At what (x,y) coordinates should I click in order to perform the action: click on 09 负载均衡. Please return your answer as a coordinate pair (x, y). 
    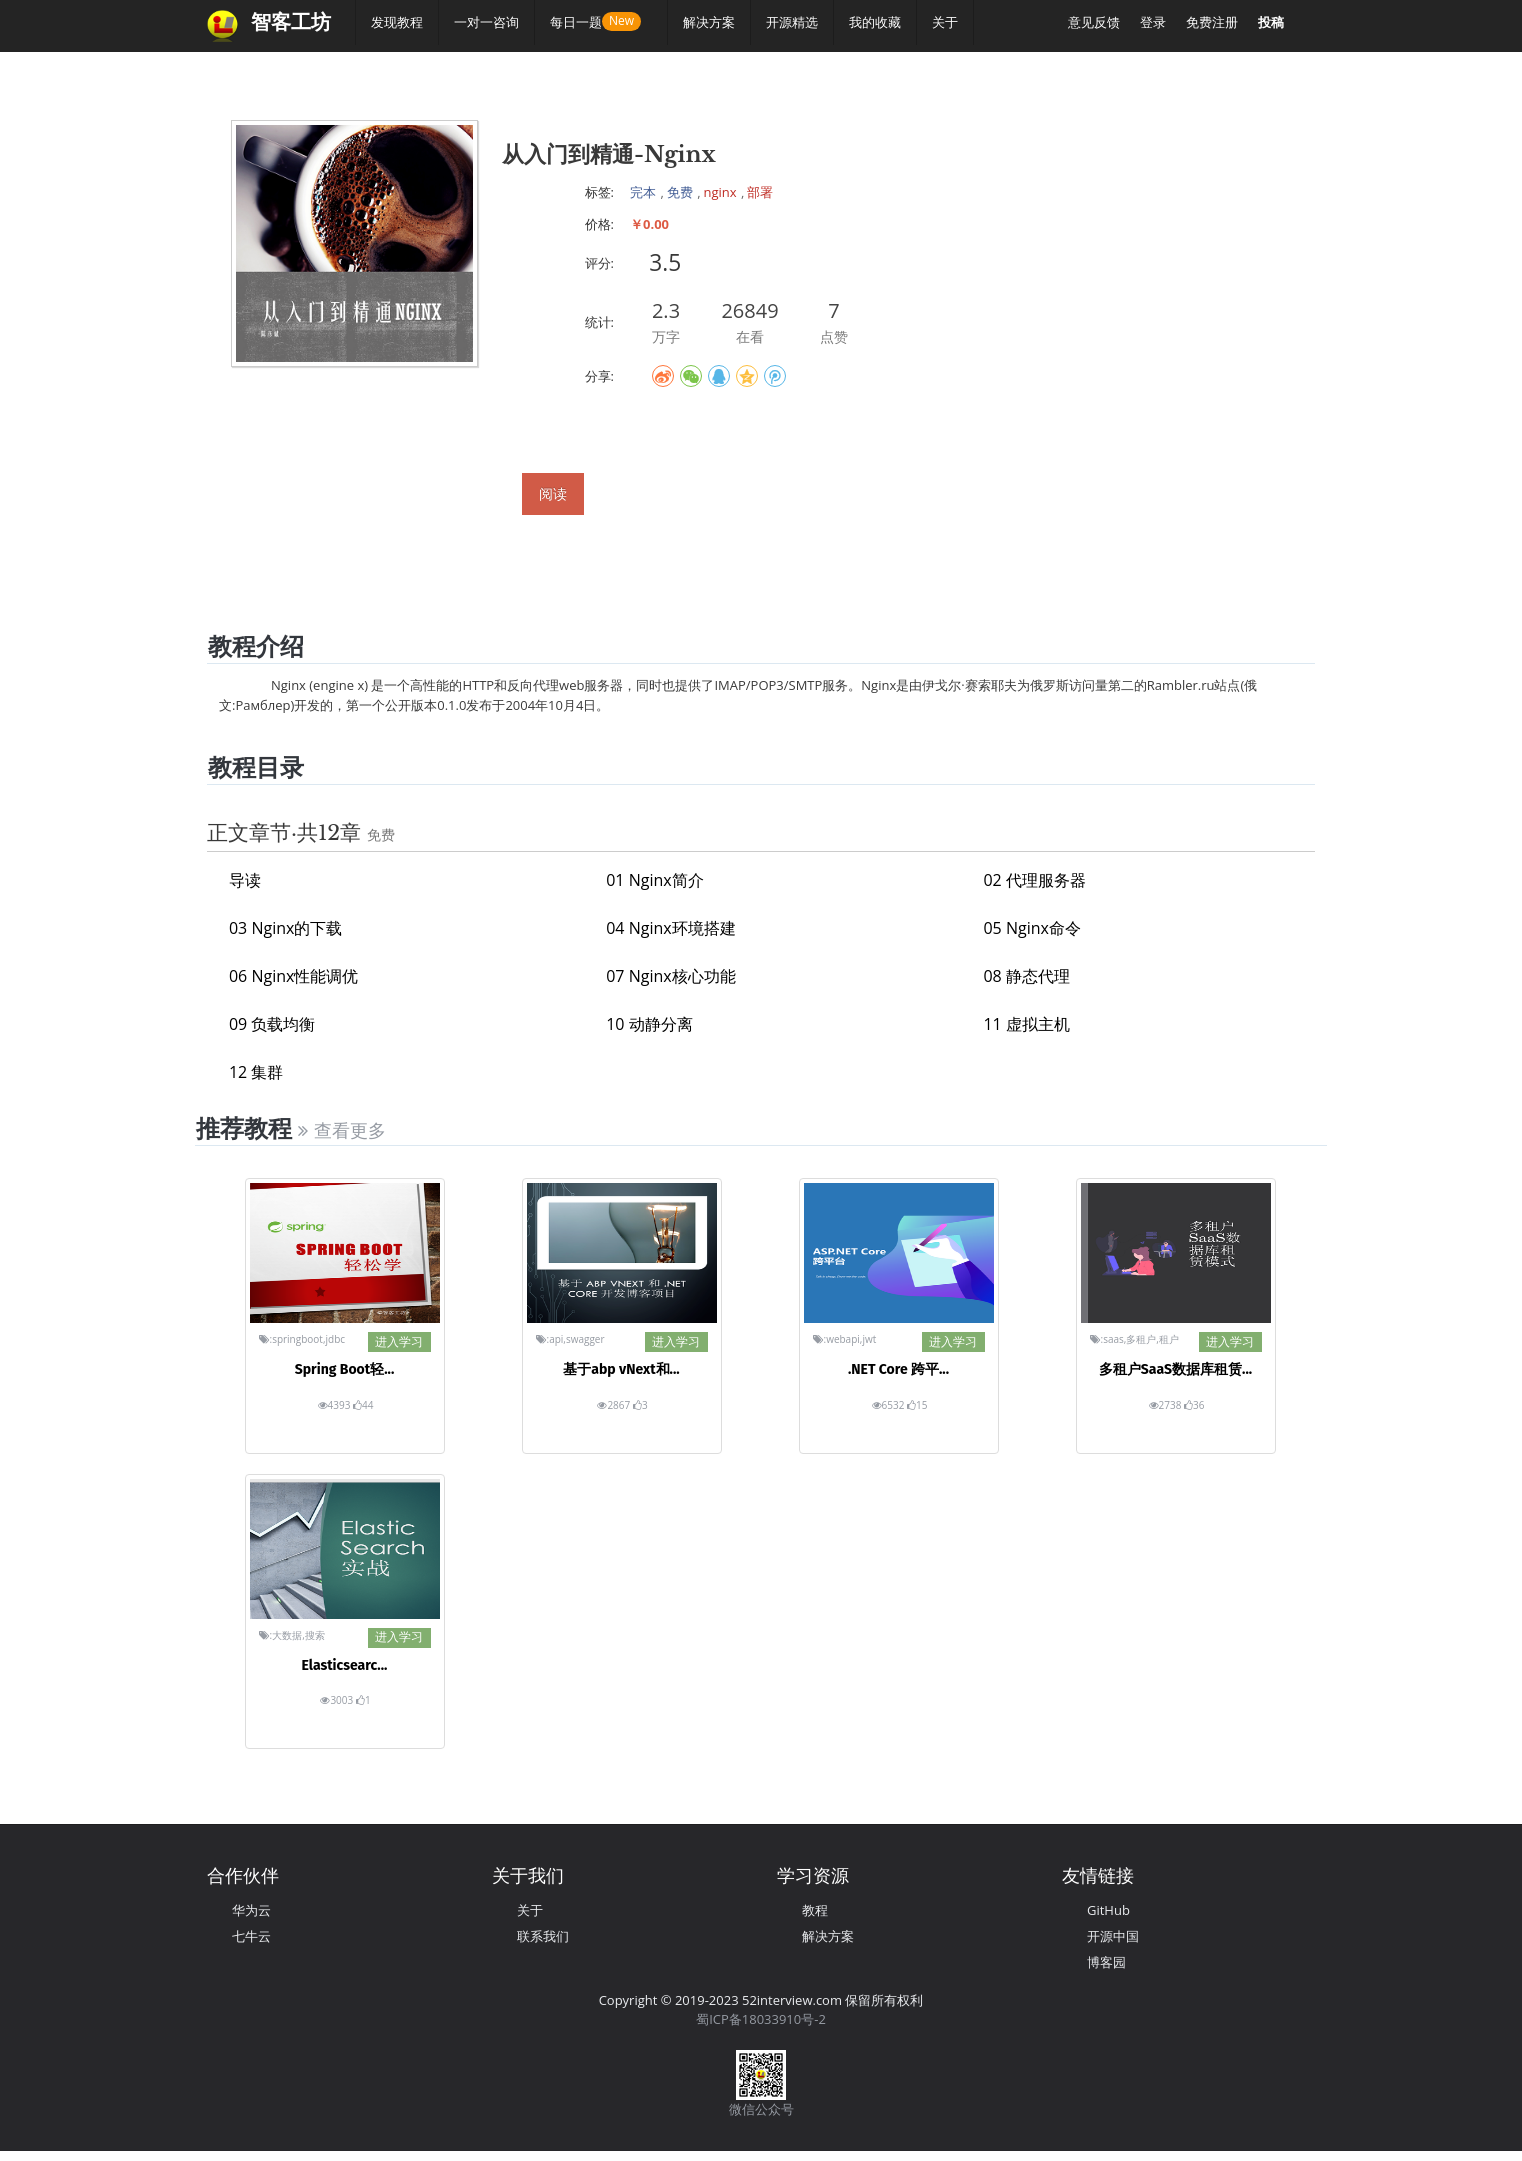
    Looking at the image, I should click on (272, 1024).